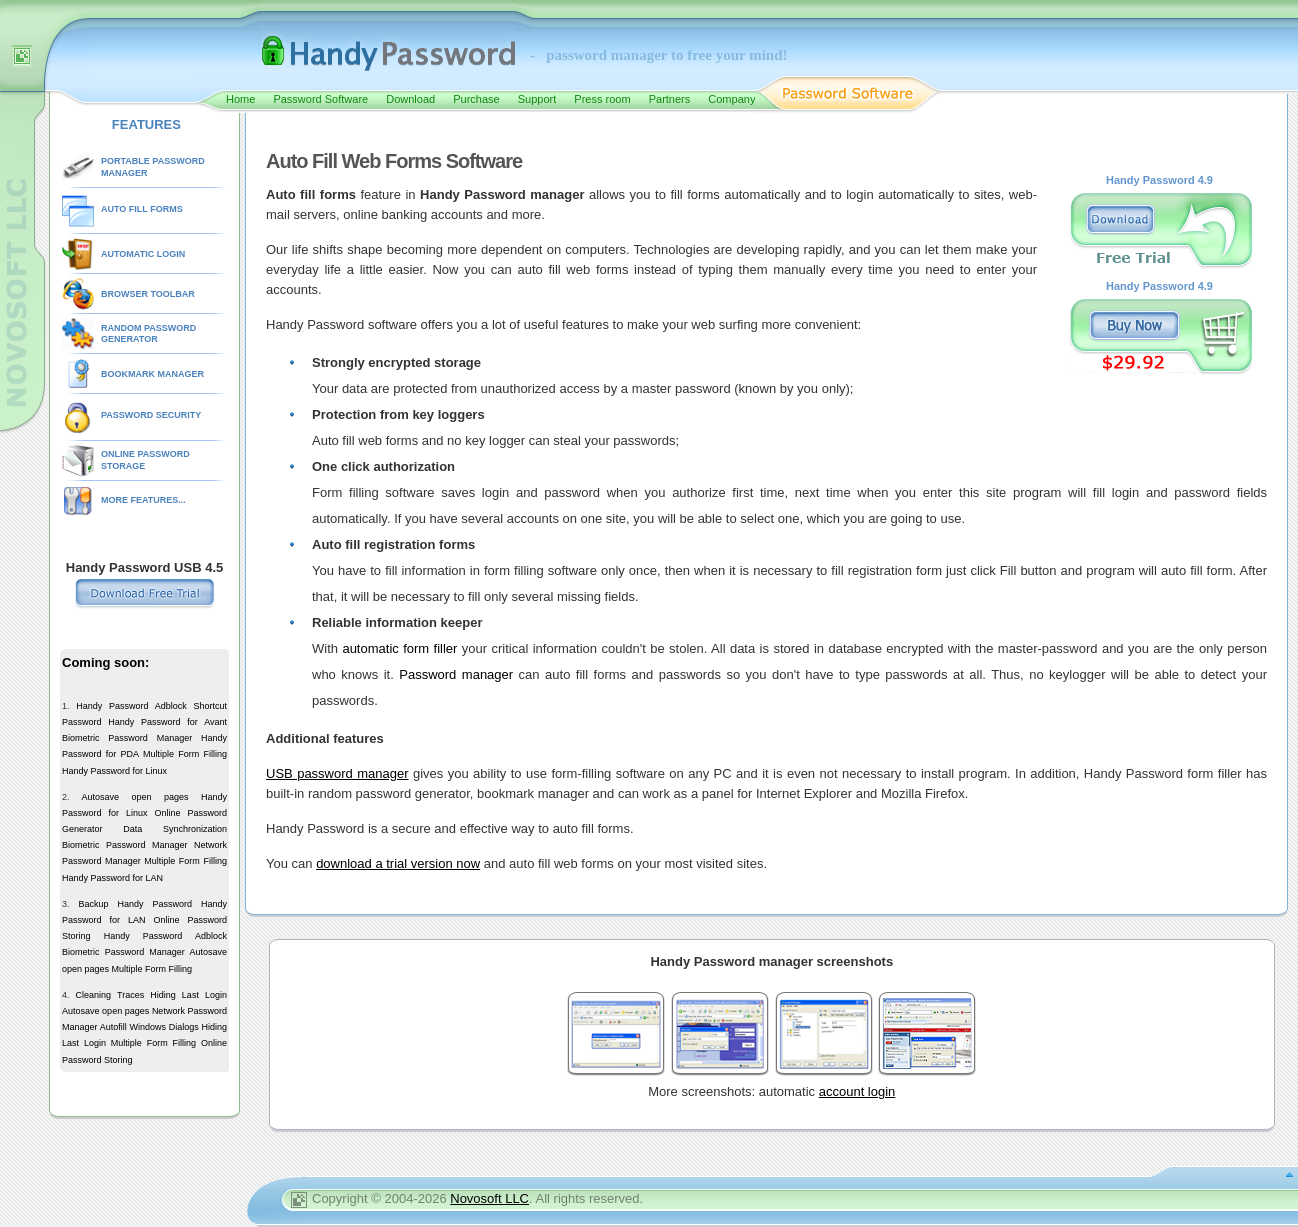 The width and height of the screenshot is (1298, 1227). What do you see at coordinates (185, 754) in the screenshot?
I see `Multiple Form Filling` at bounding box center [185, 754].